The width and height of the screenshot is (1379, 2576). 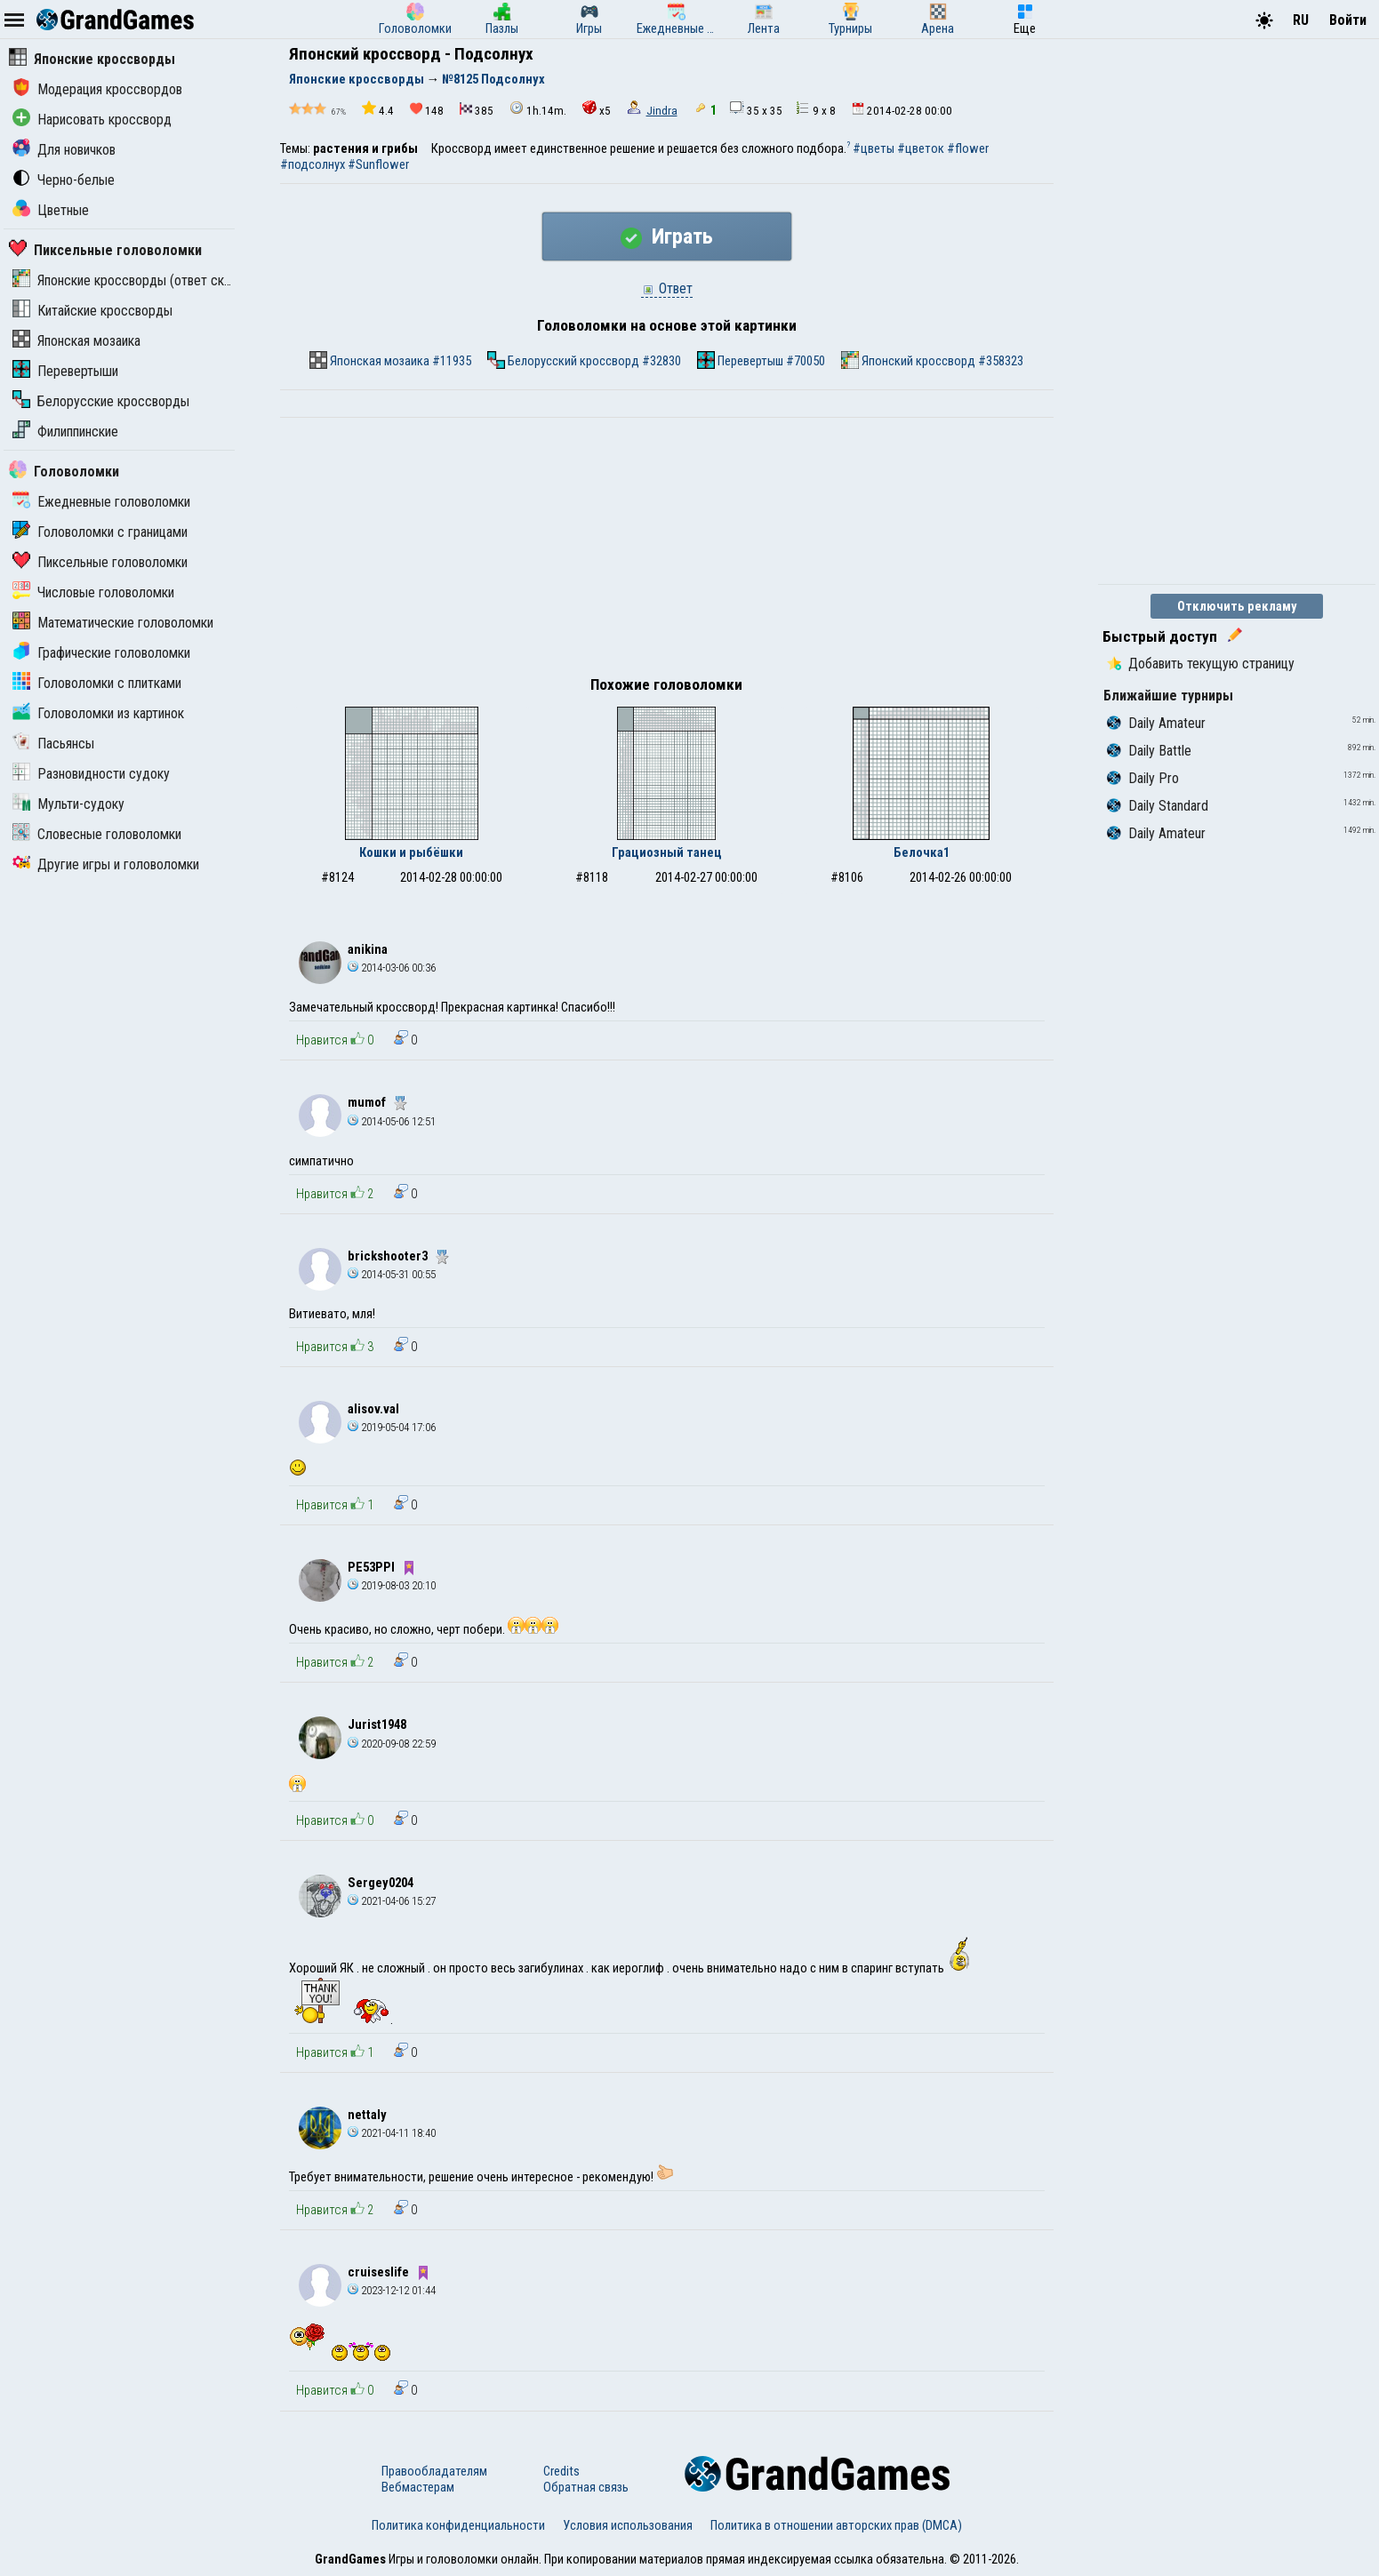 What do you see at coordinates (96, 834) in the screenshot?
I see `Словесные головоломки` at bounding box center [96, 834].